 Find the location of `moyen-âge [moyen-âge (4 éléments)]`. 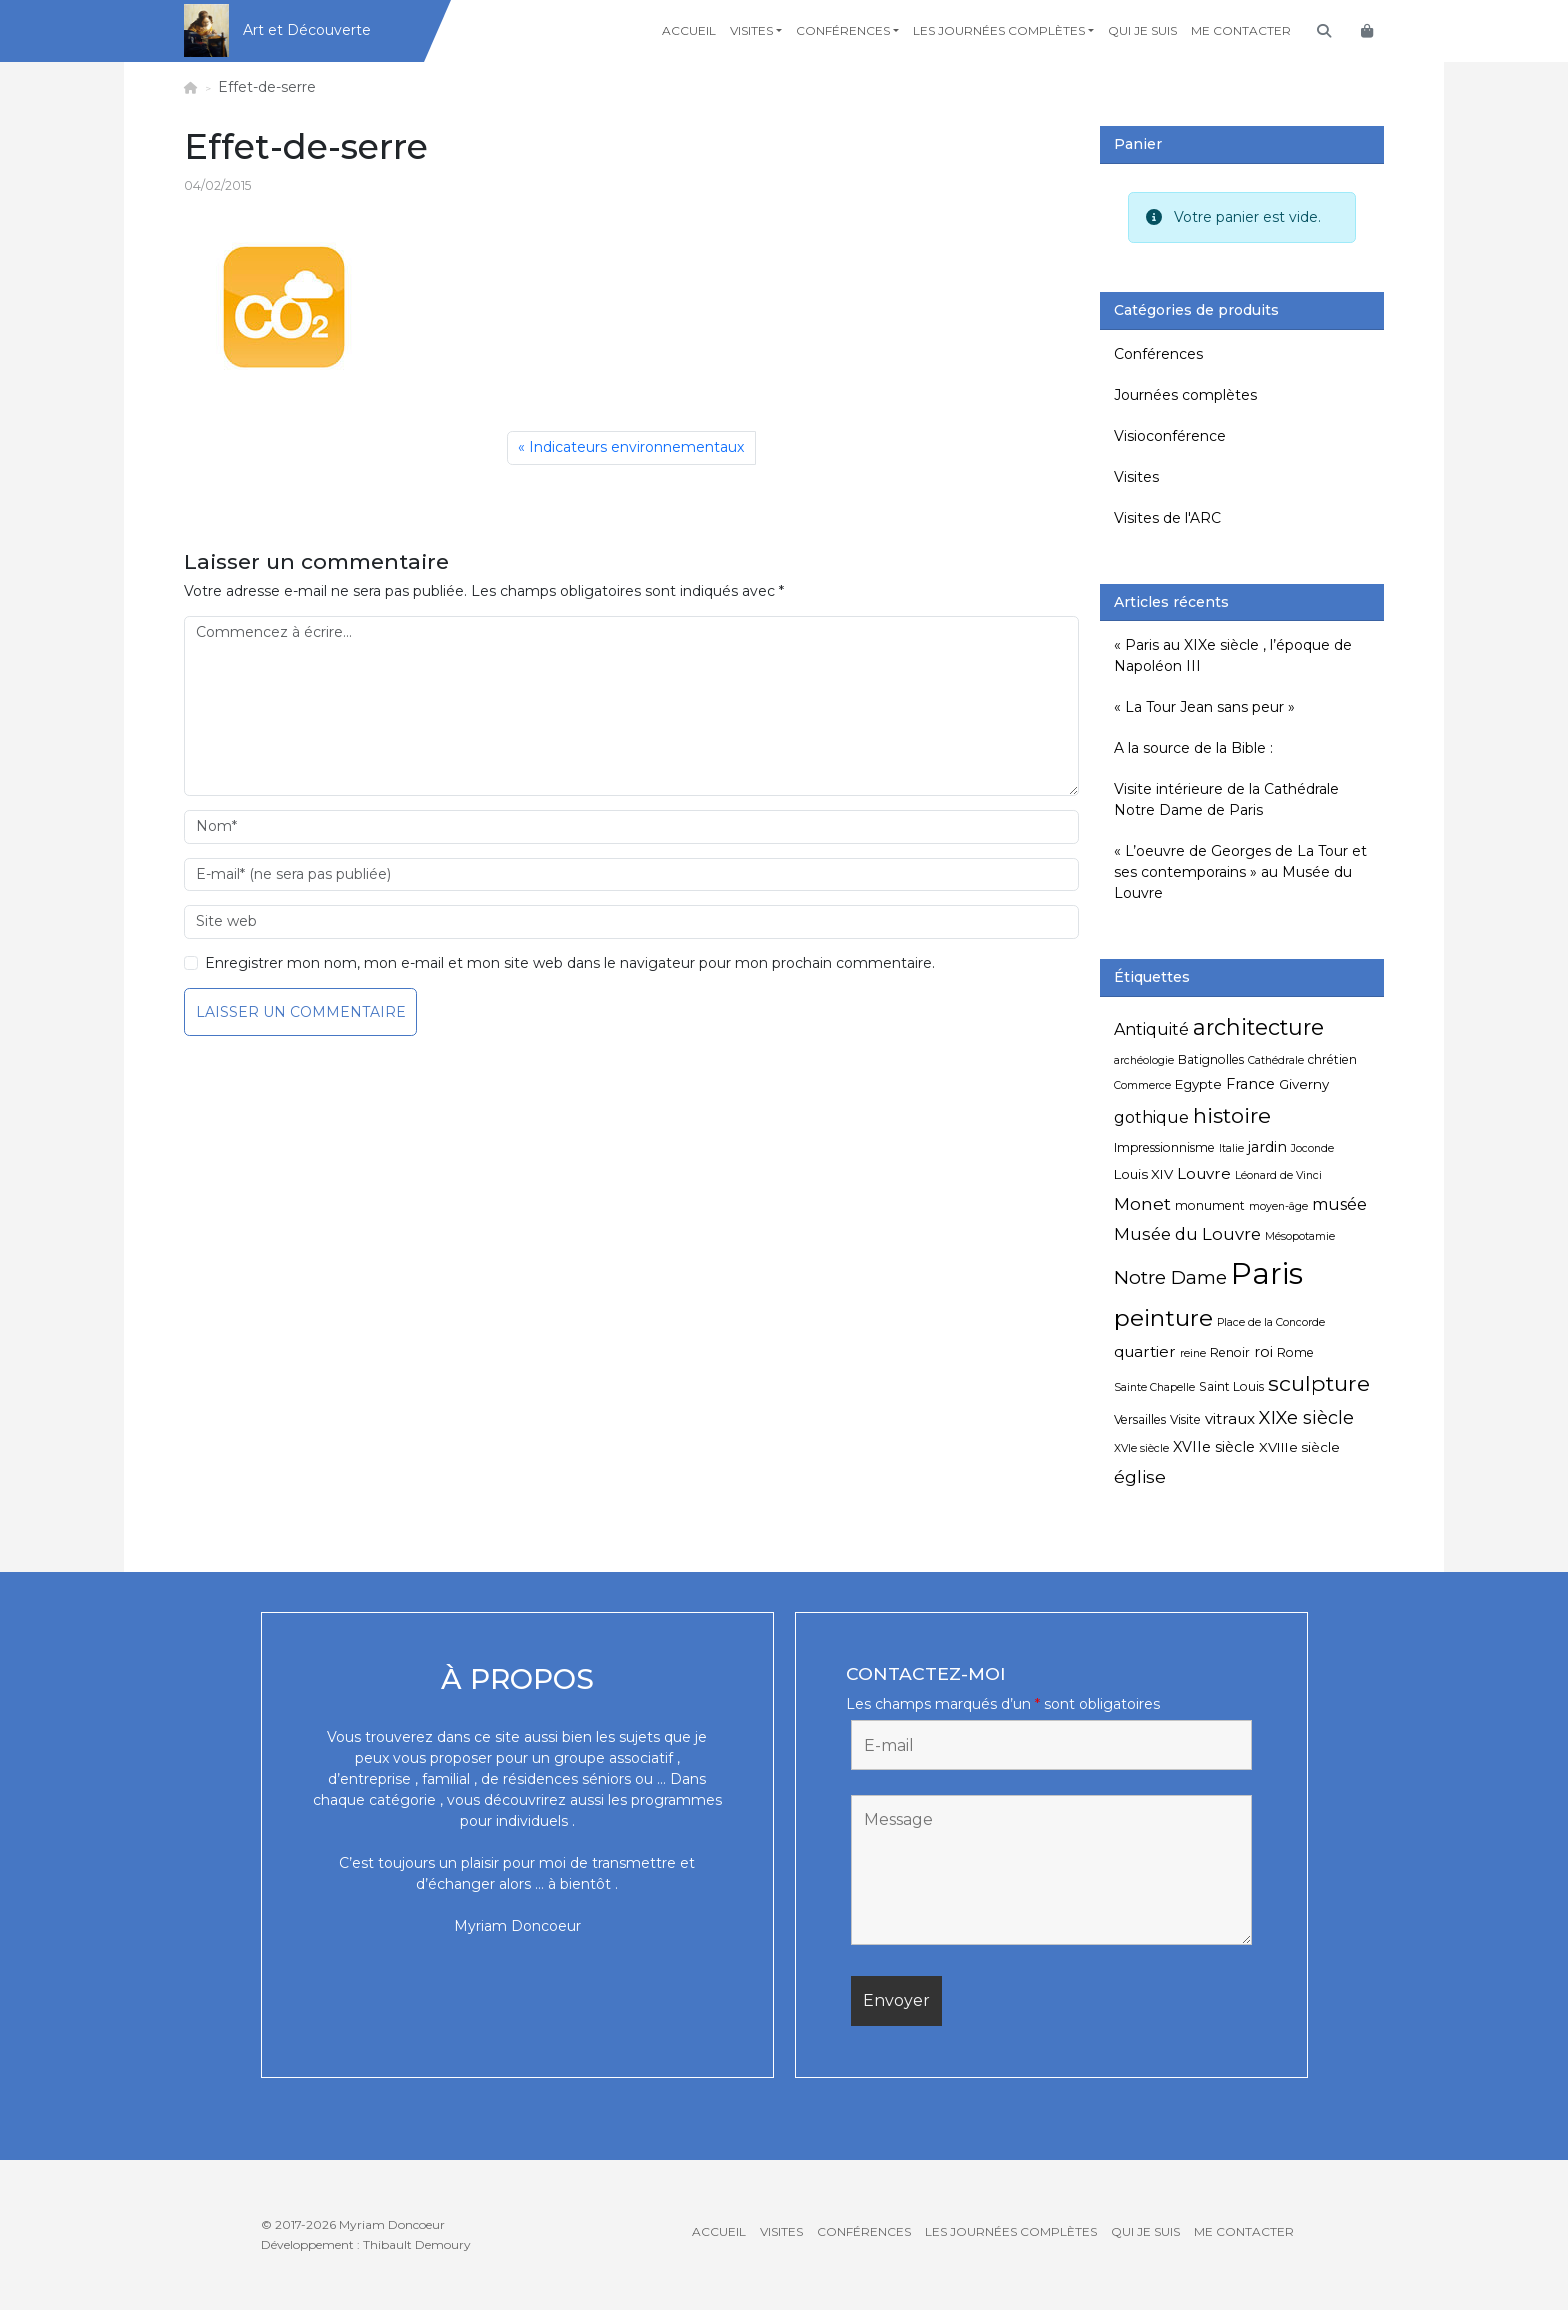

moyen-âge [moyen-âge (4 éléments)] is located at coordinates (1278, 1206).